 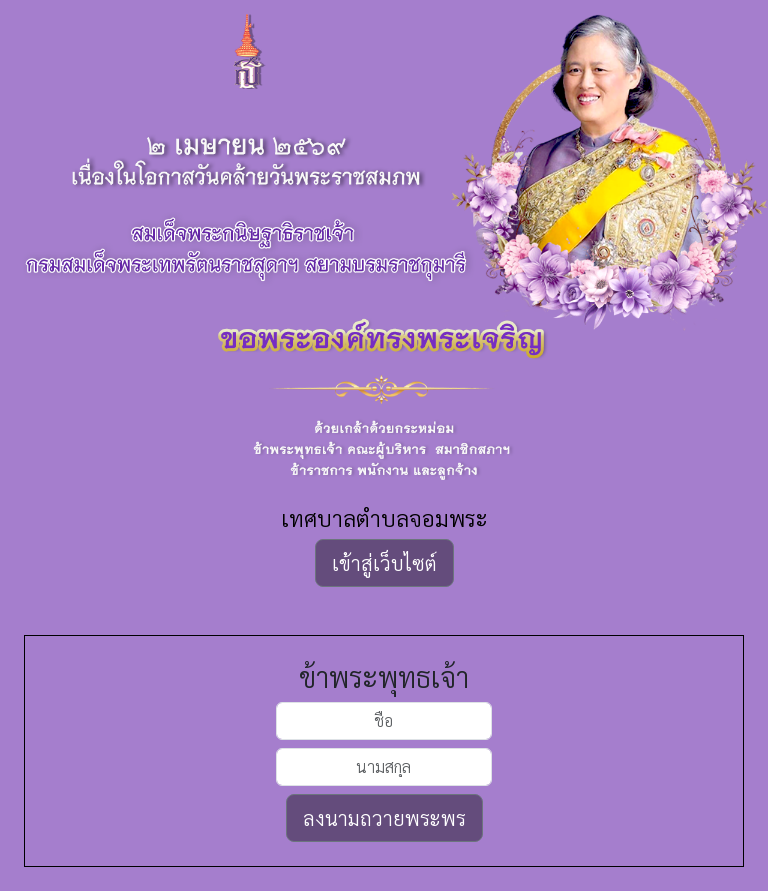 What do you see at coordinates (384, 563) in the screenshot?
I see `เข้าสู่เว็บไซต์` at bounding box center [384, 563].